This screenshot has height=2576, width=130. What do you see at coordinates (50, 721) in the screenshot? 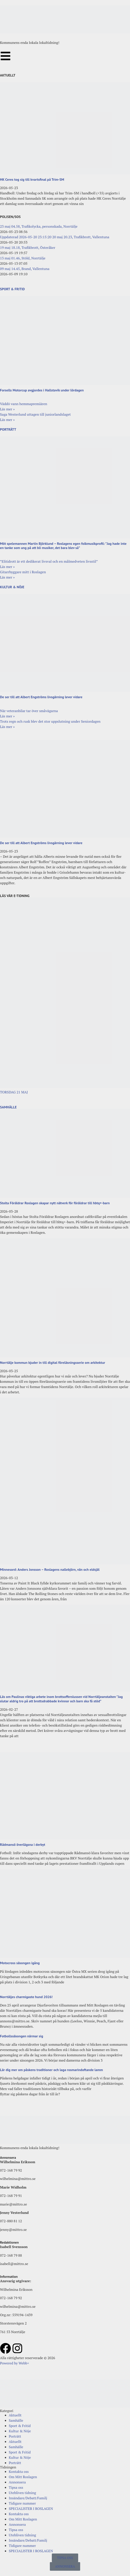
I see `Trots regn och rusk blev det stor uppslutning under Seniordagen` at bounding box center [50, 721].